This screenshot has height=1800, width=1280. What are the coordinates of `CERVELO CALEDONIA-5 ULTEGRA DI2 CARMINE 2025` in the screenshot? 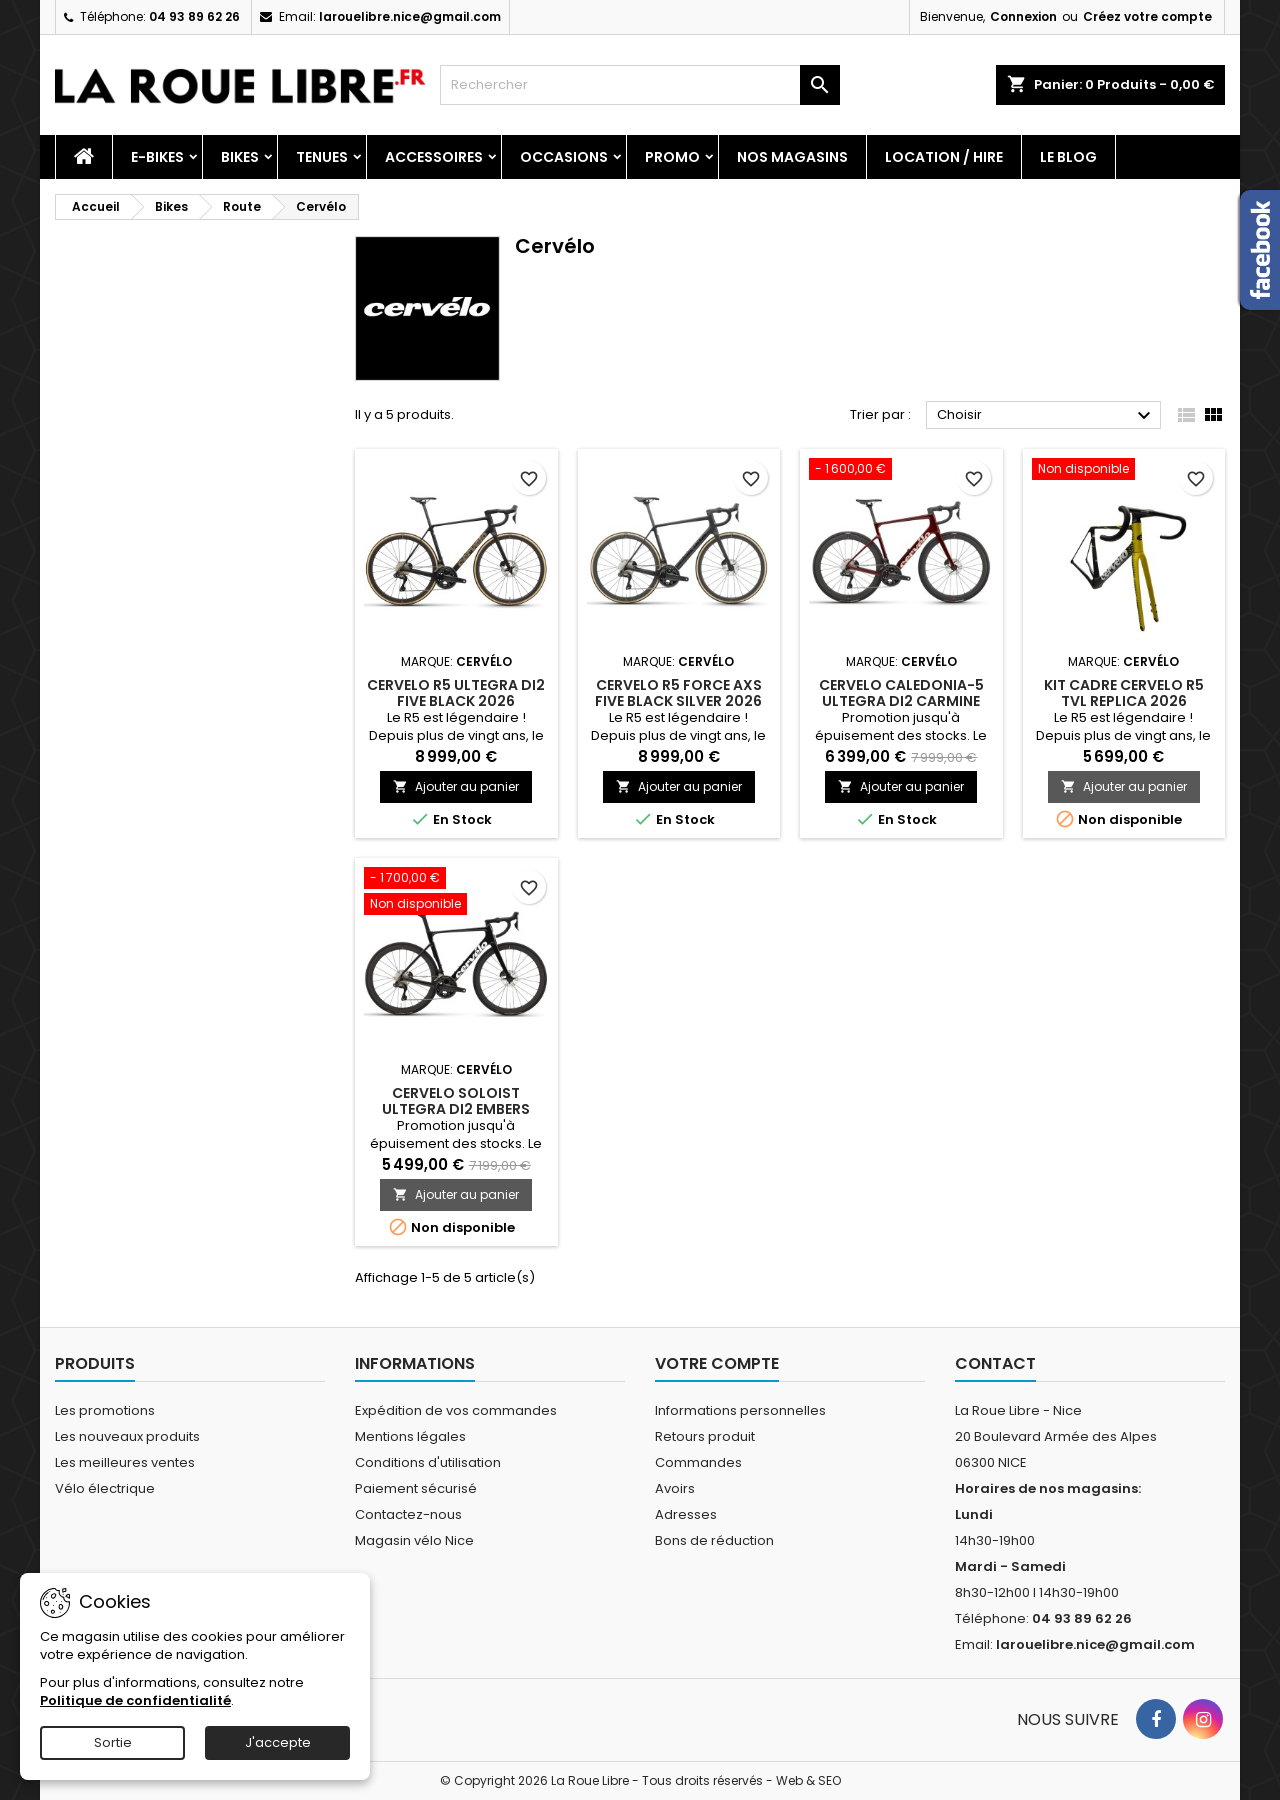 It's located at (901, 701).